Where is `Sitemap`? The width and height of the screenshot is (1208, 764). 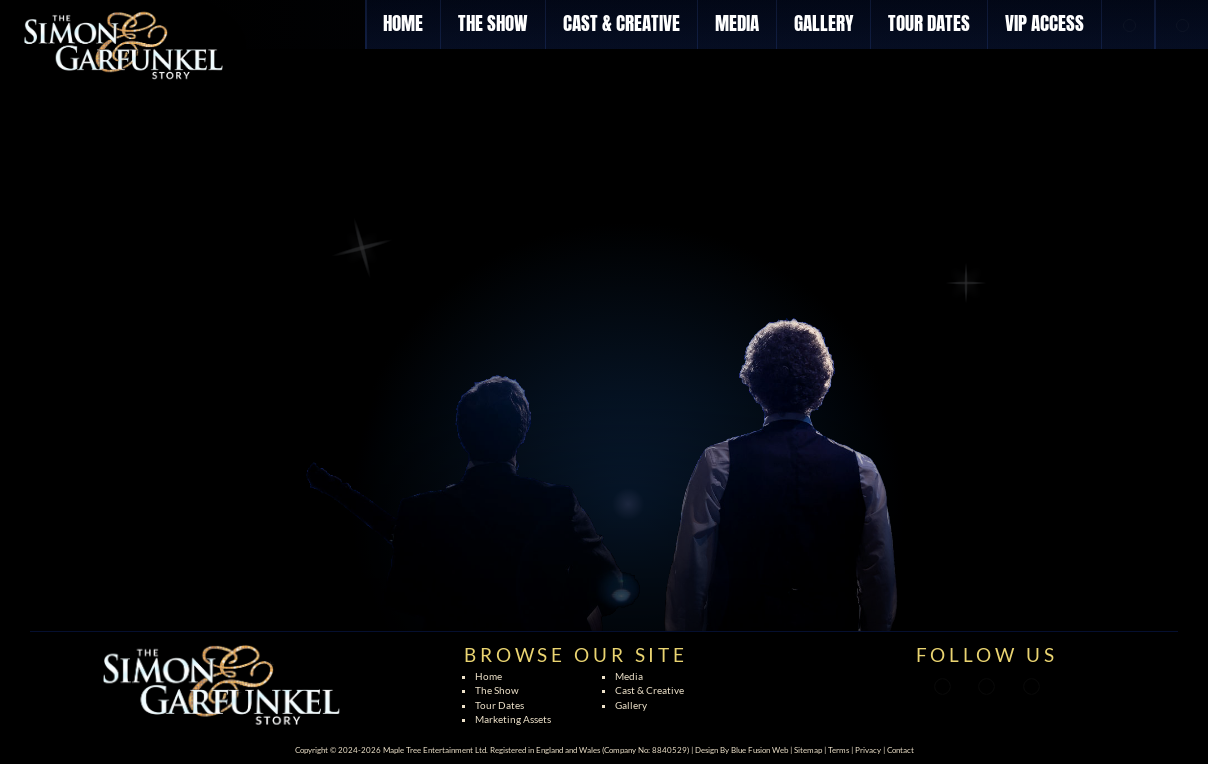 Sitemap is located at coordinates (808, 750).